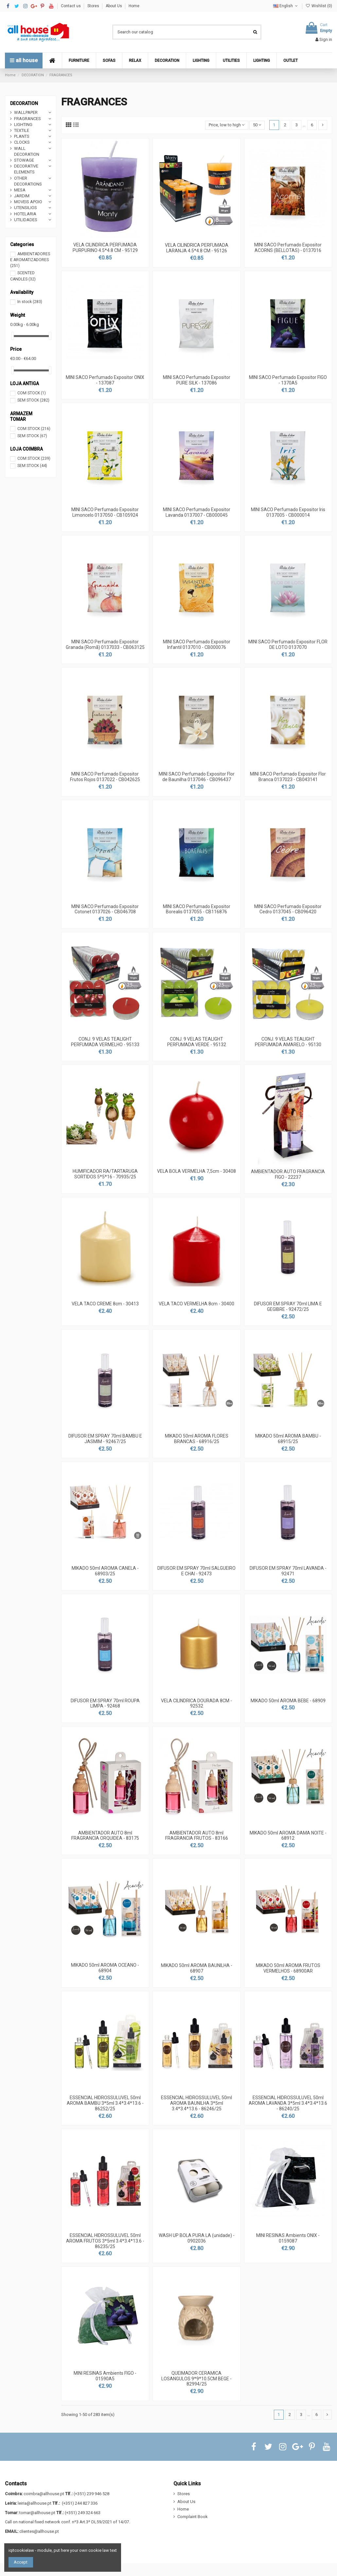  What do you see at coordinates (286, 6) in the screenshot?
I see `English` at bounding box center [286, 6].